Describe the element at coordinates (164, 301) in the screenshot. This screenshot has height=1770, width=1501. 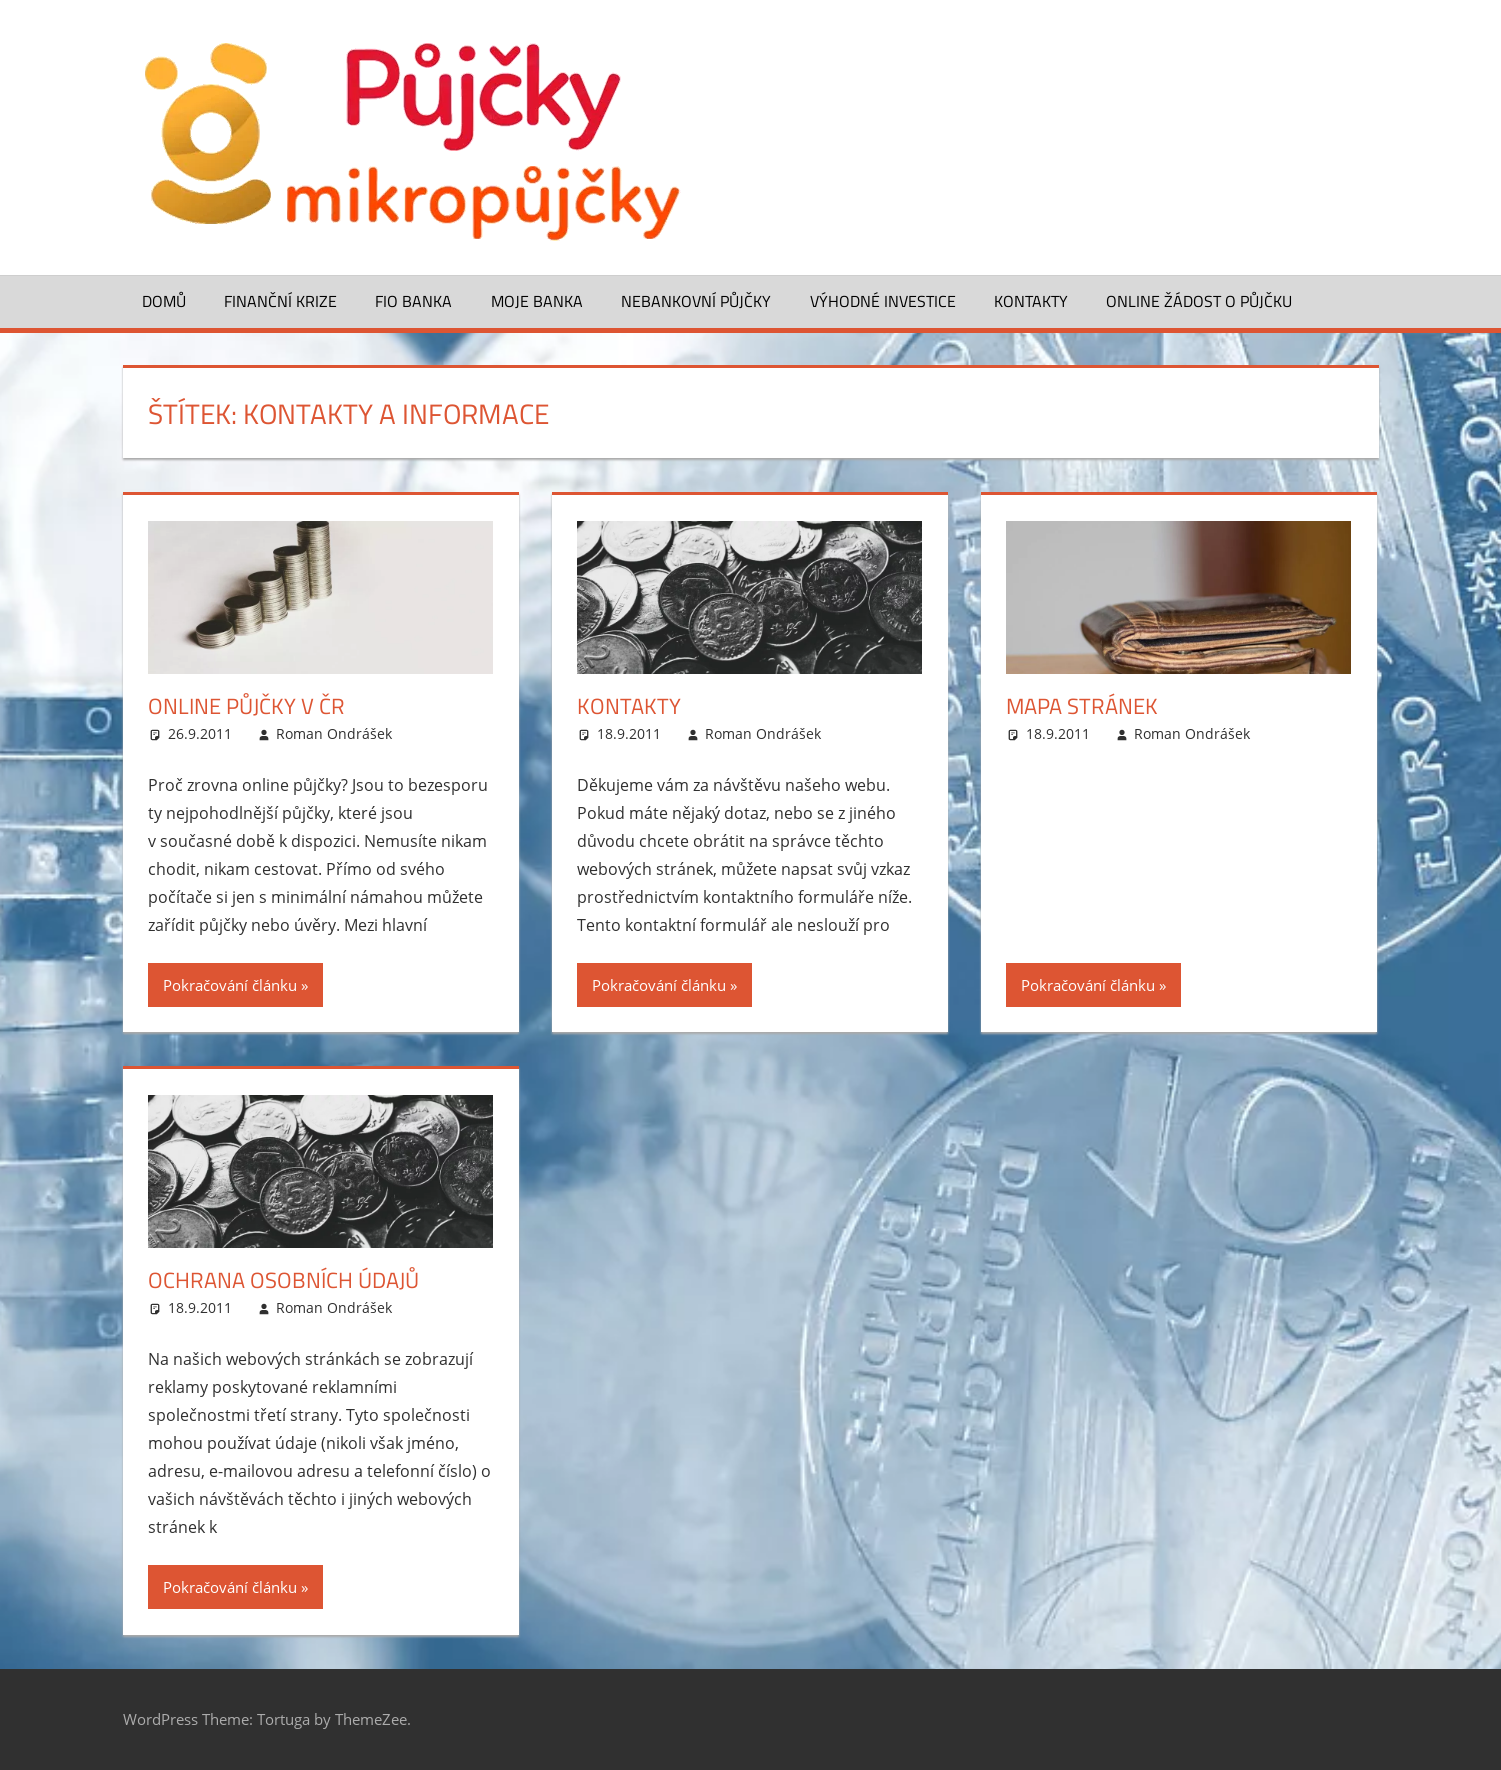
I see `Domů` at that location.